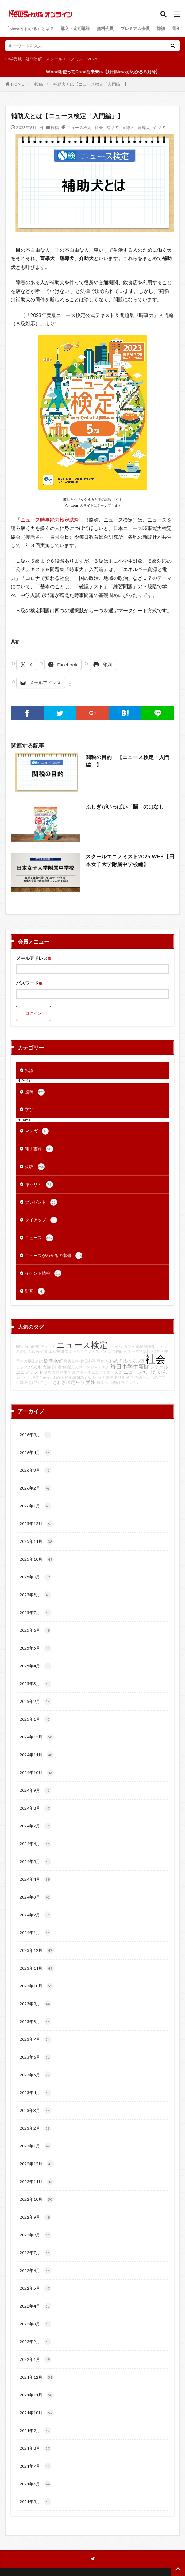 This screenshot has width=185, height=2576. Describe the element at coordinates (40, 1351) in the screenshot. I see `経済` at that location.